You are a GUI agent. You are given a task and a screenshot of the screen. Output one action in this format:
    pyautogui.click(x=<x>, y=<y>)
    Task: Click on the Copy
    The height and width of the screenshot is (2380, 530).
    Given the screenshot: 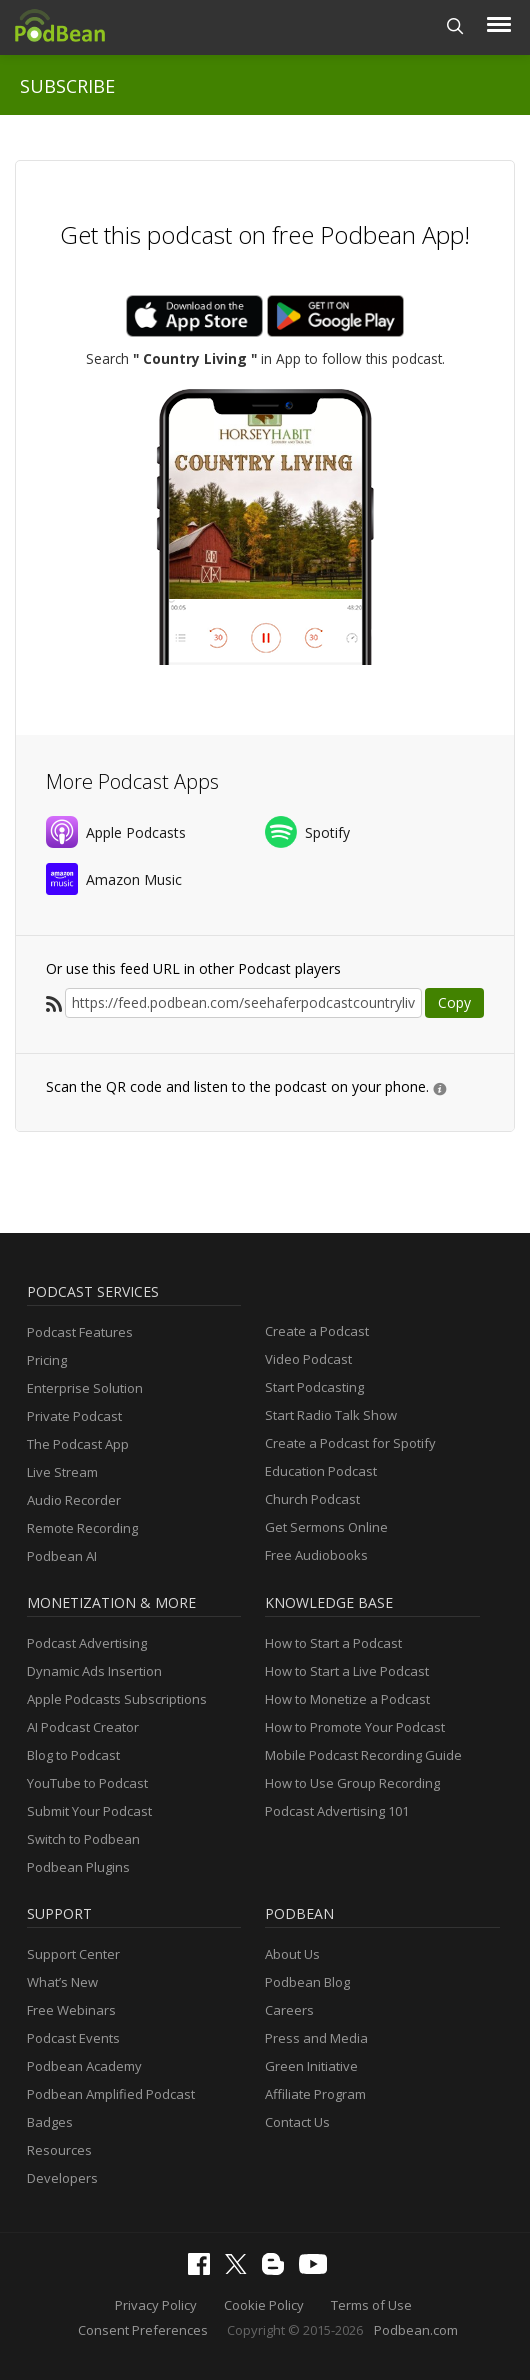 What is the action you would take?
    pyautogui.click(x=454, y=1002)
    